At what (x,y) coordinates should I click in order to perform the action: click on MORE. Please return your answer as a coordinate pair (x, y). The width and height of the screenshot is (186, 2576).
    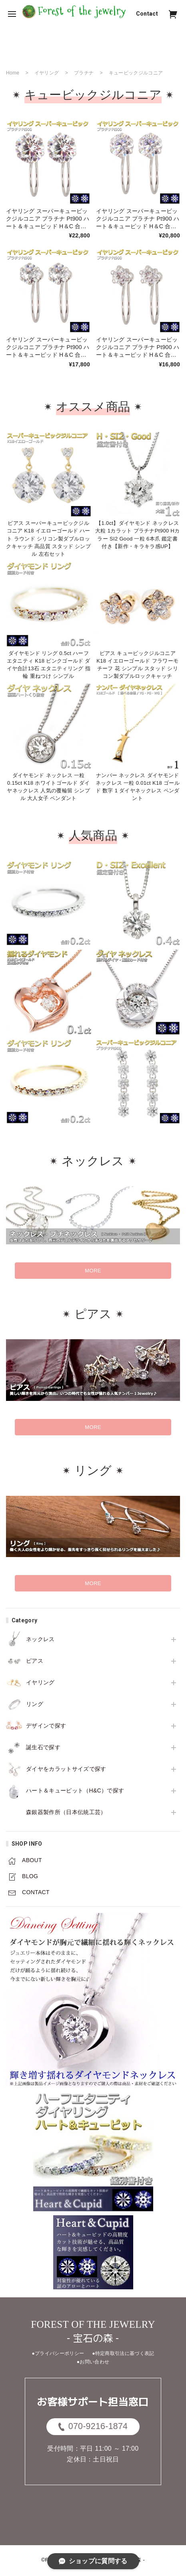
    Looking at the image, I should click on (93, 1271).